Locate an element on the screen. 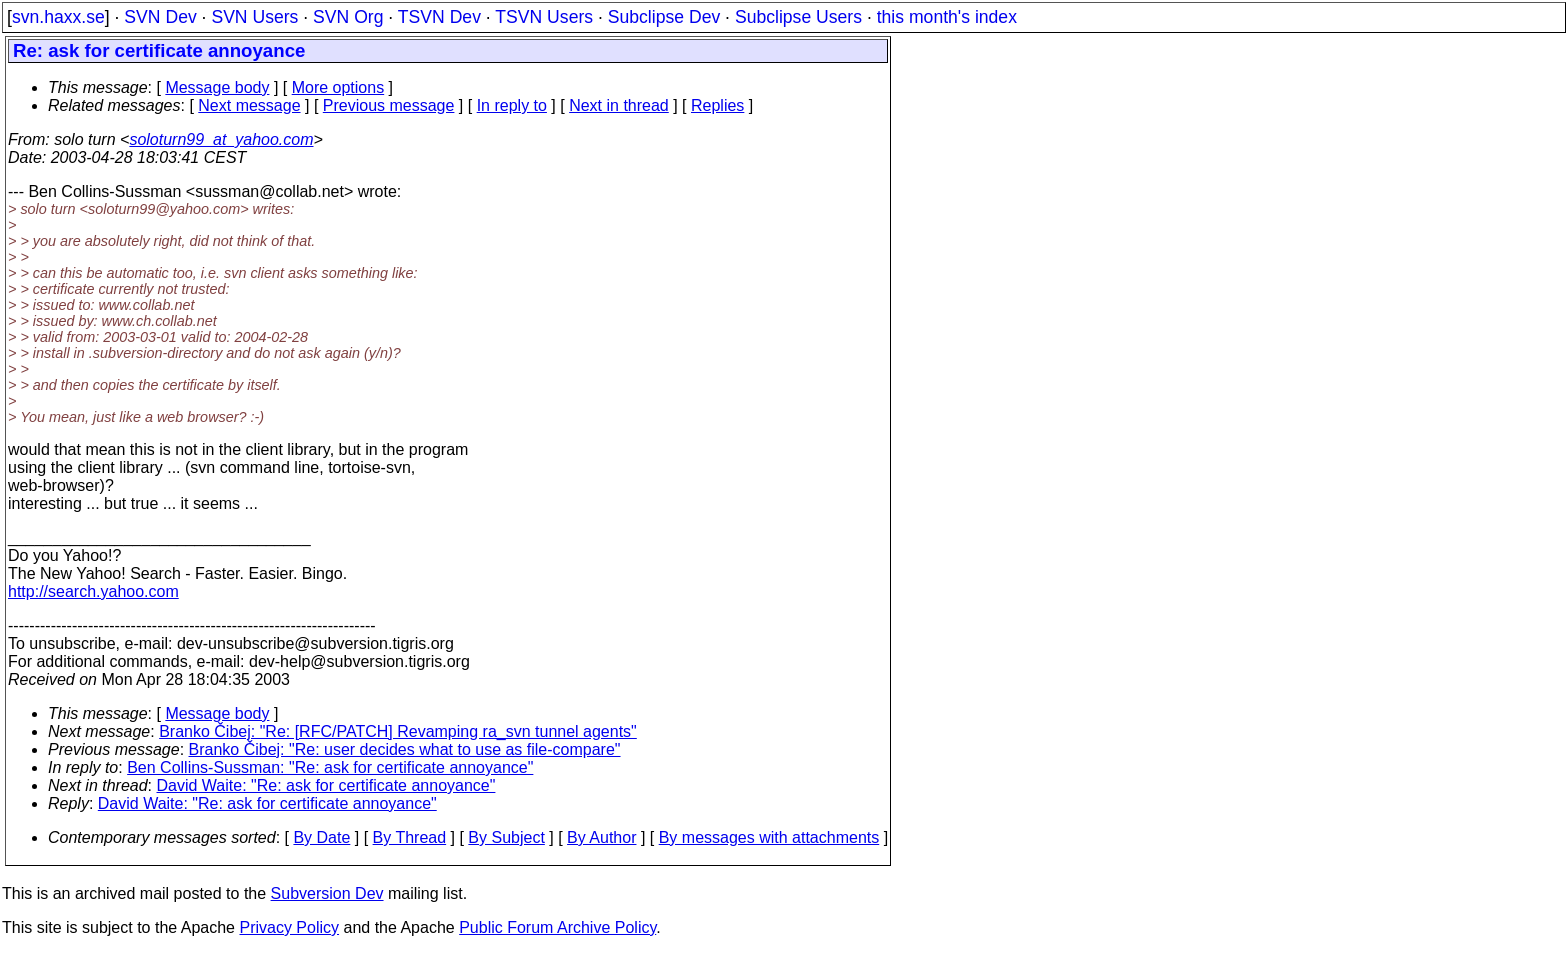  soloturn99_at_yahoo.com is located at coordinates (221, 139).